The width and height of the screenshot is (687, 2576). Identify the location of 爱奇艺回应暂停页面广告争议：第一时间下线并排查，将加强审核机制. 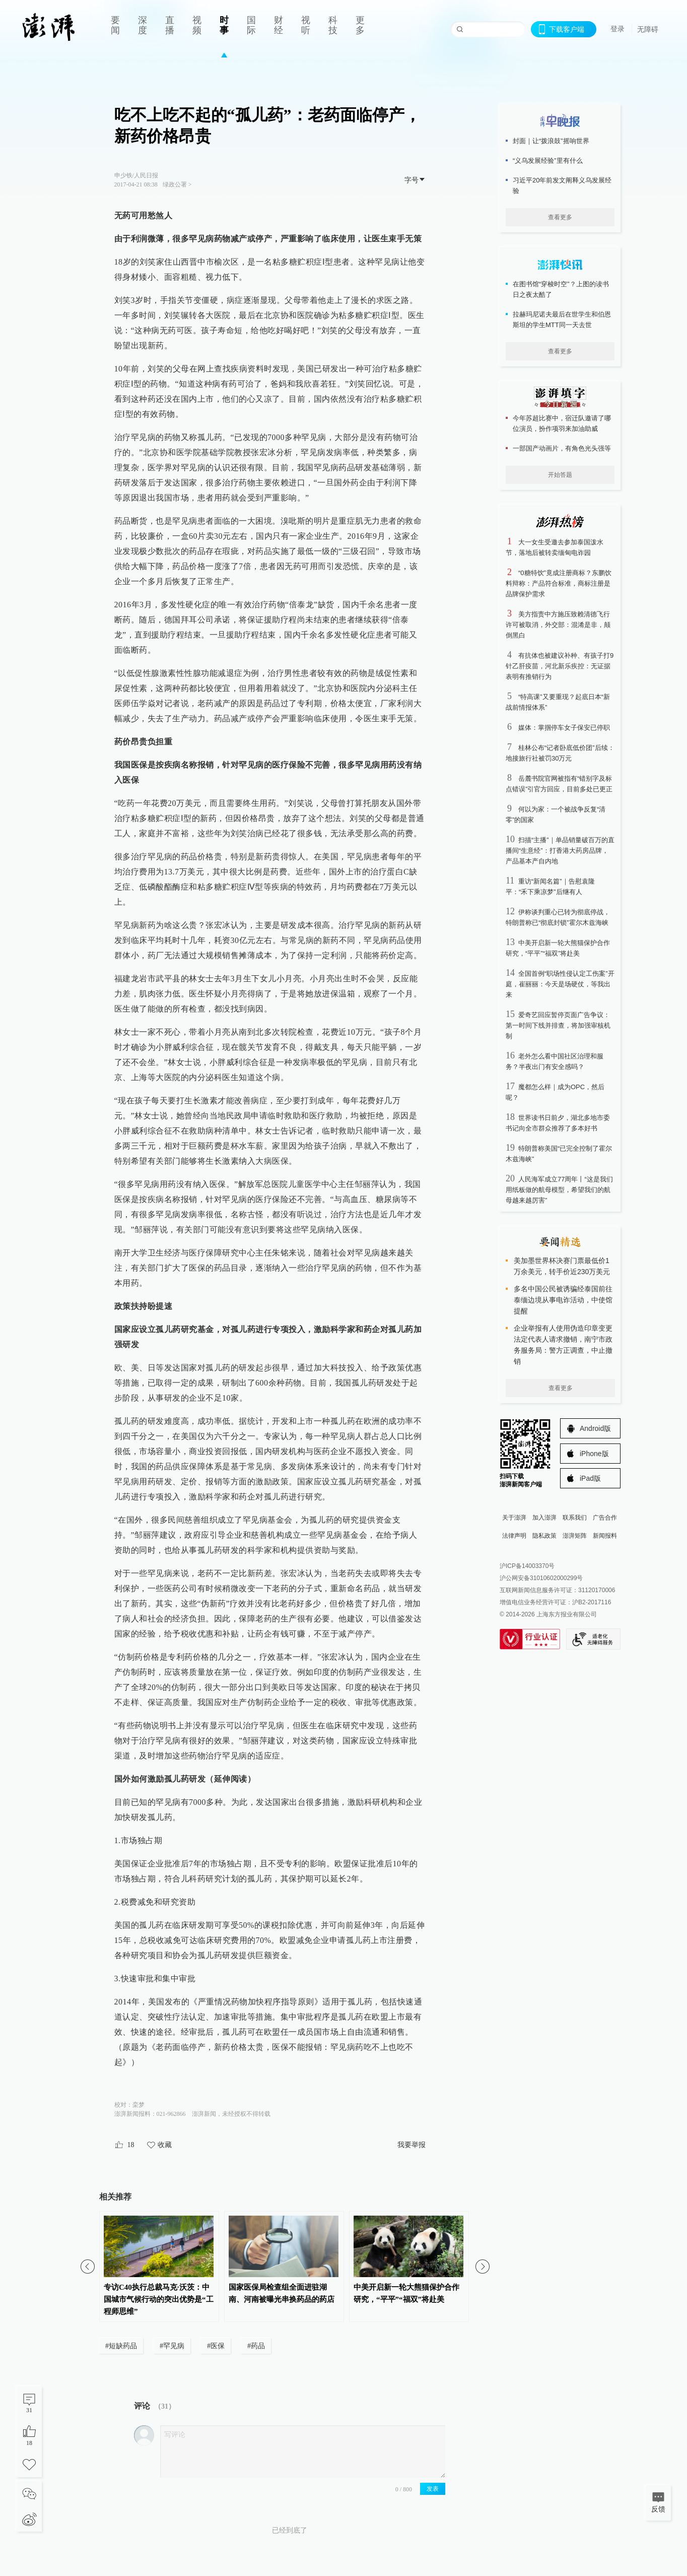
(558, 1025).